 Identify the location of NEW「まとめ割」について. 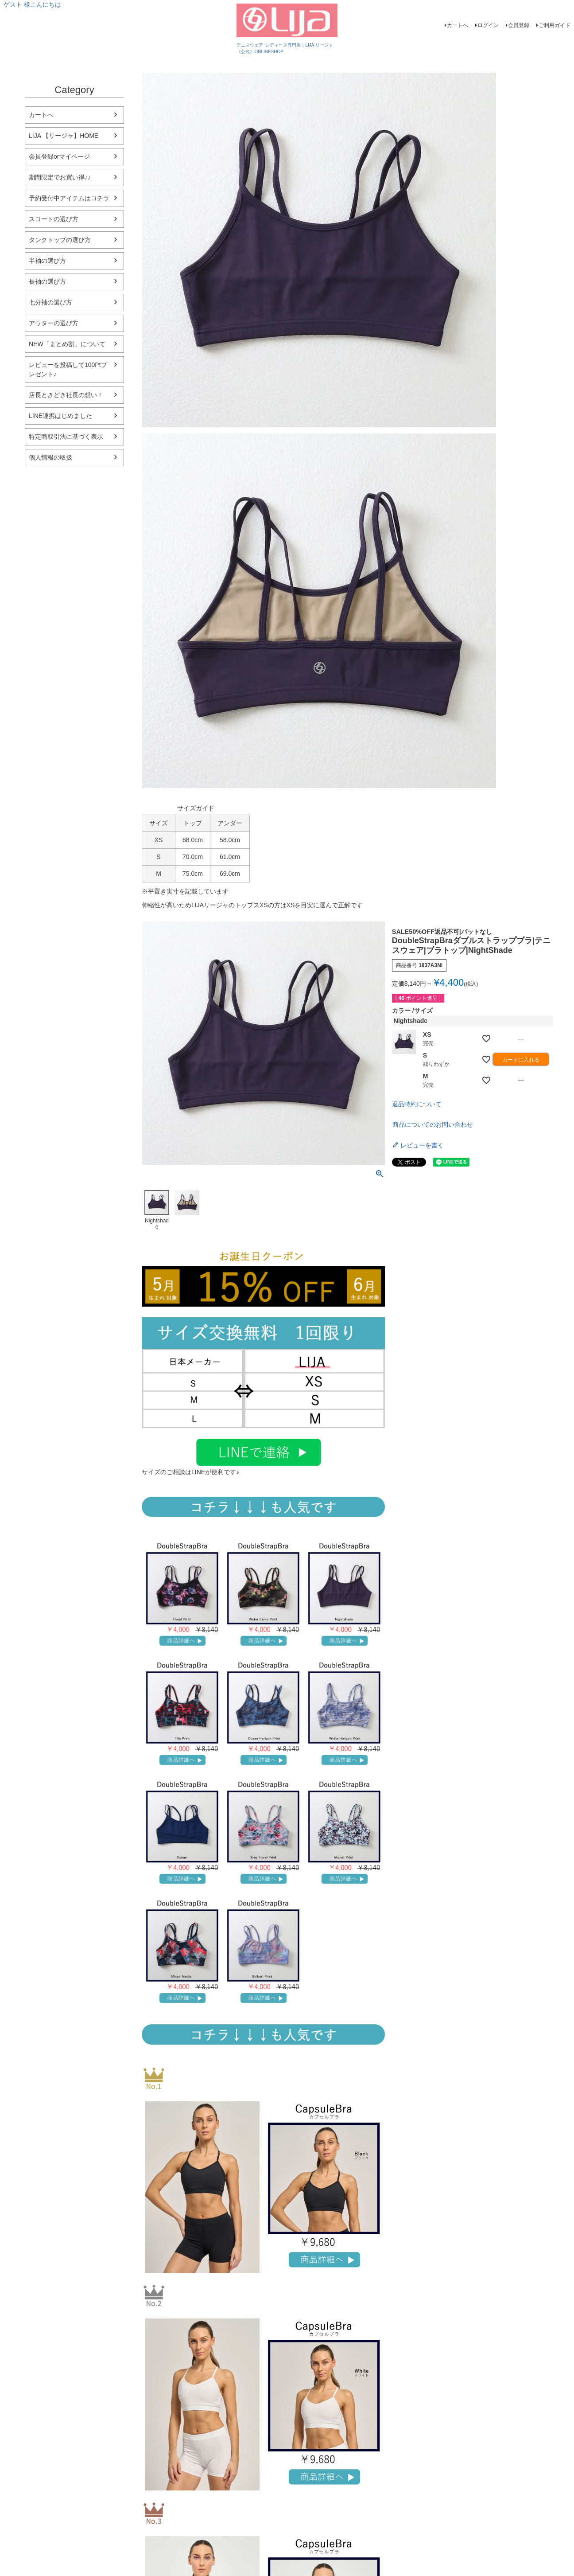
(67, 343).